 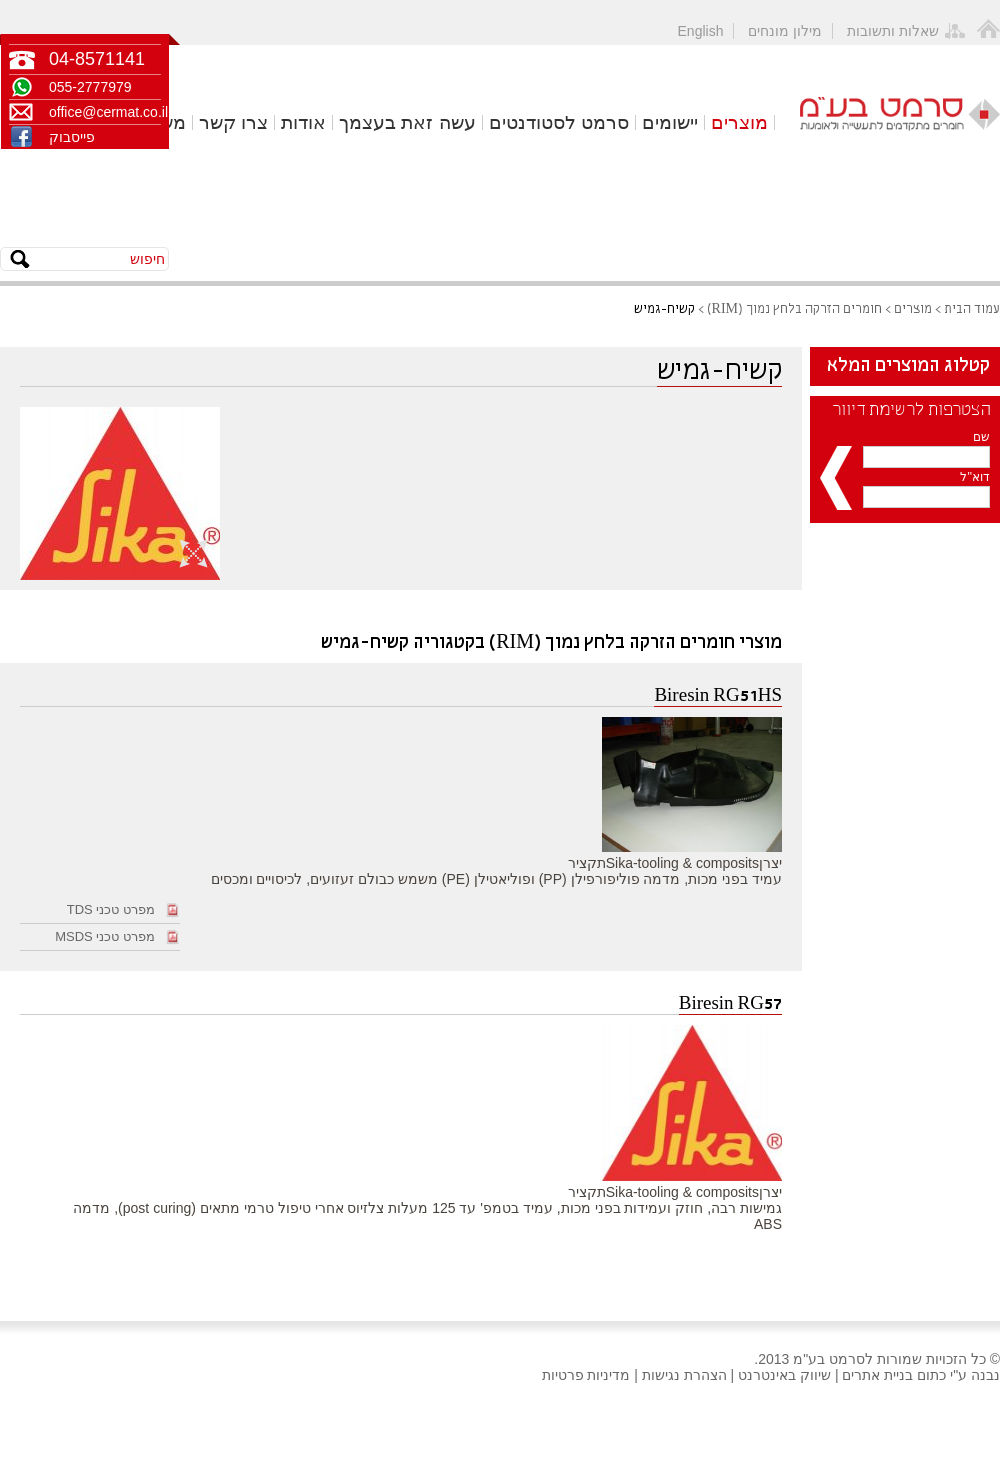 What do you see at coordinates (97, 59) in the screenshot?
I see `04-8571141` at bounding box center [97, 59].